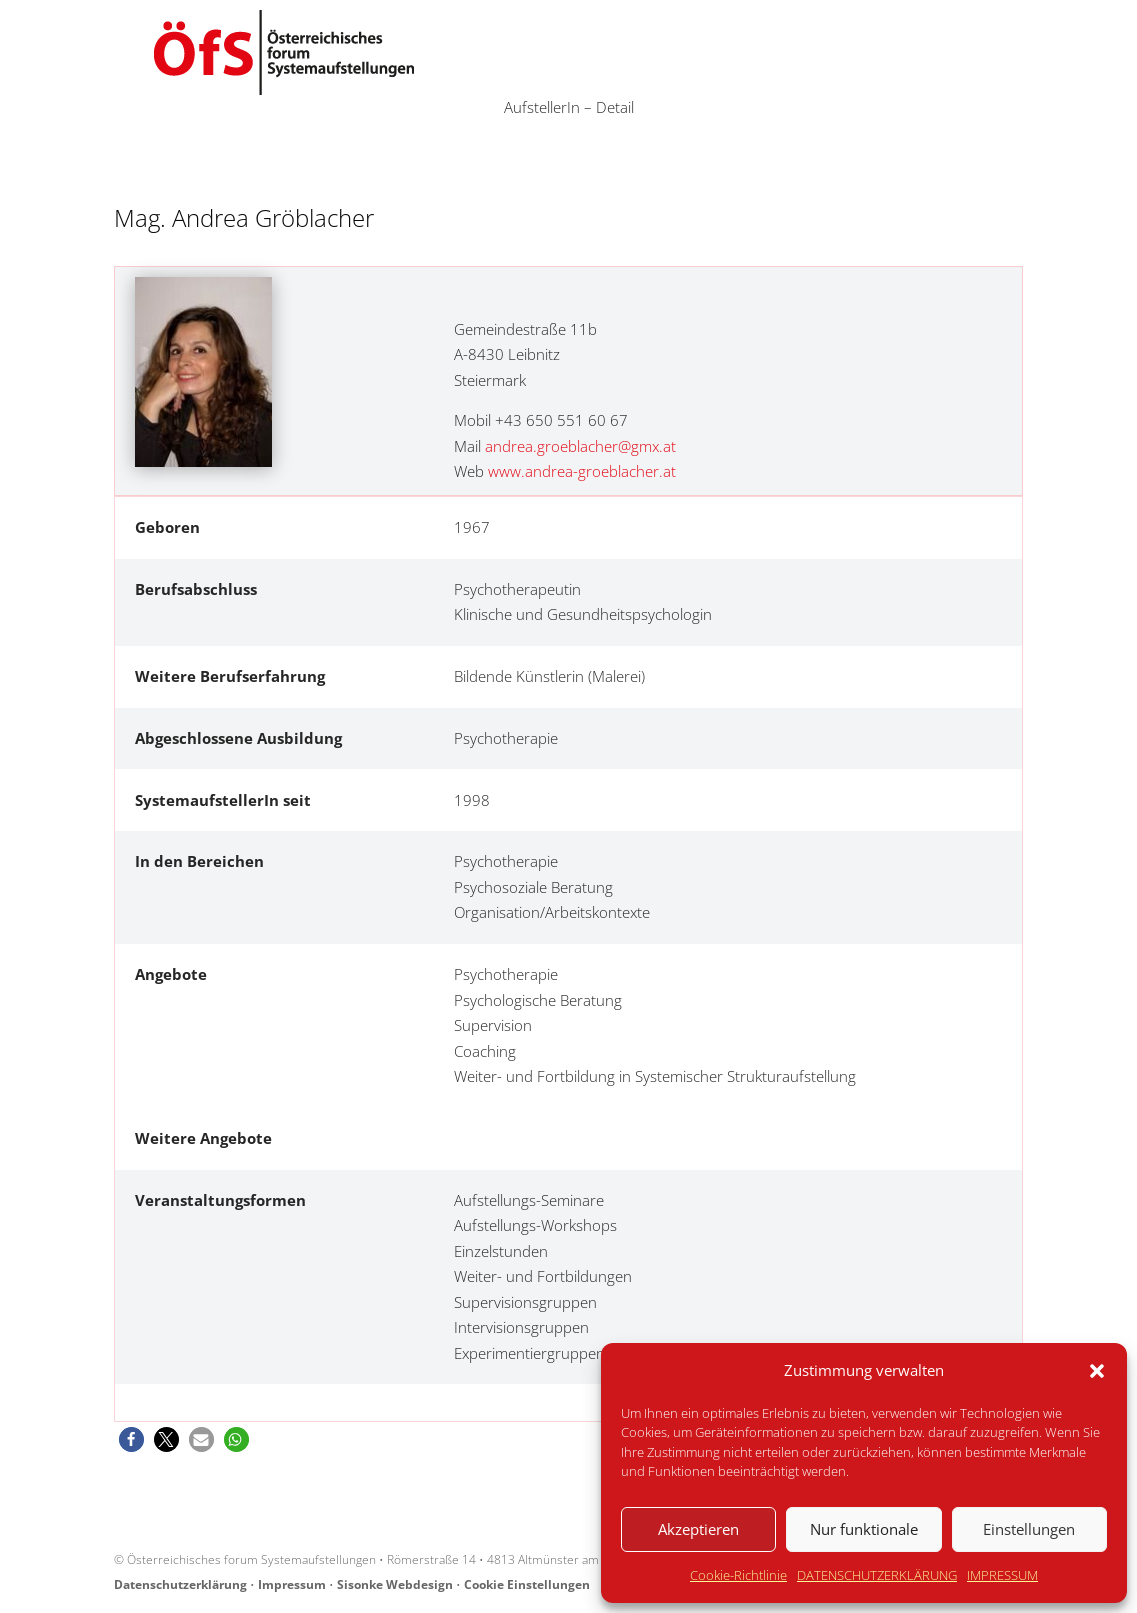 The image size is (1137, 1613). What do you see at coordinates (580, 446) in the screenshot?
I see `andrea.groeblacher@gmx.at` at bounding box center [580, 446].